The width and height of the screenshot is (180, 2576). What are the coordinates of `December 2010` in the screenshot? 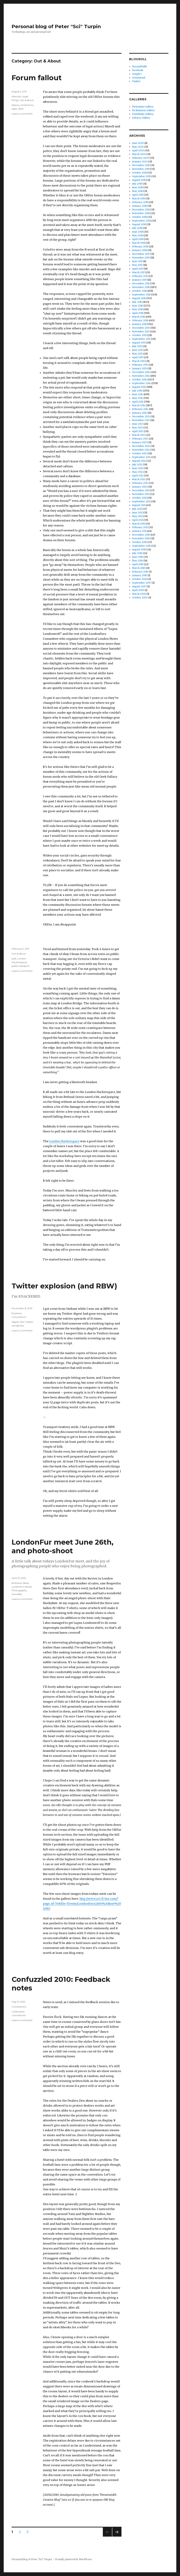 It's located at (141, 534).